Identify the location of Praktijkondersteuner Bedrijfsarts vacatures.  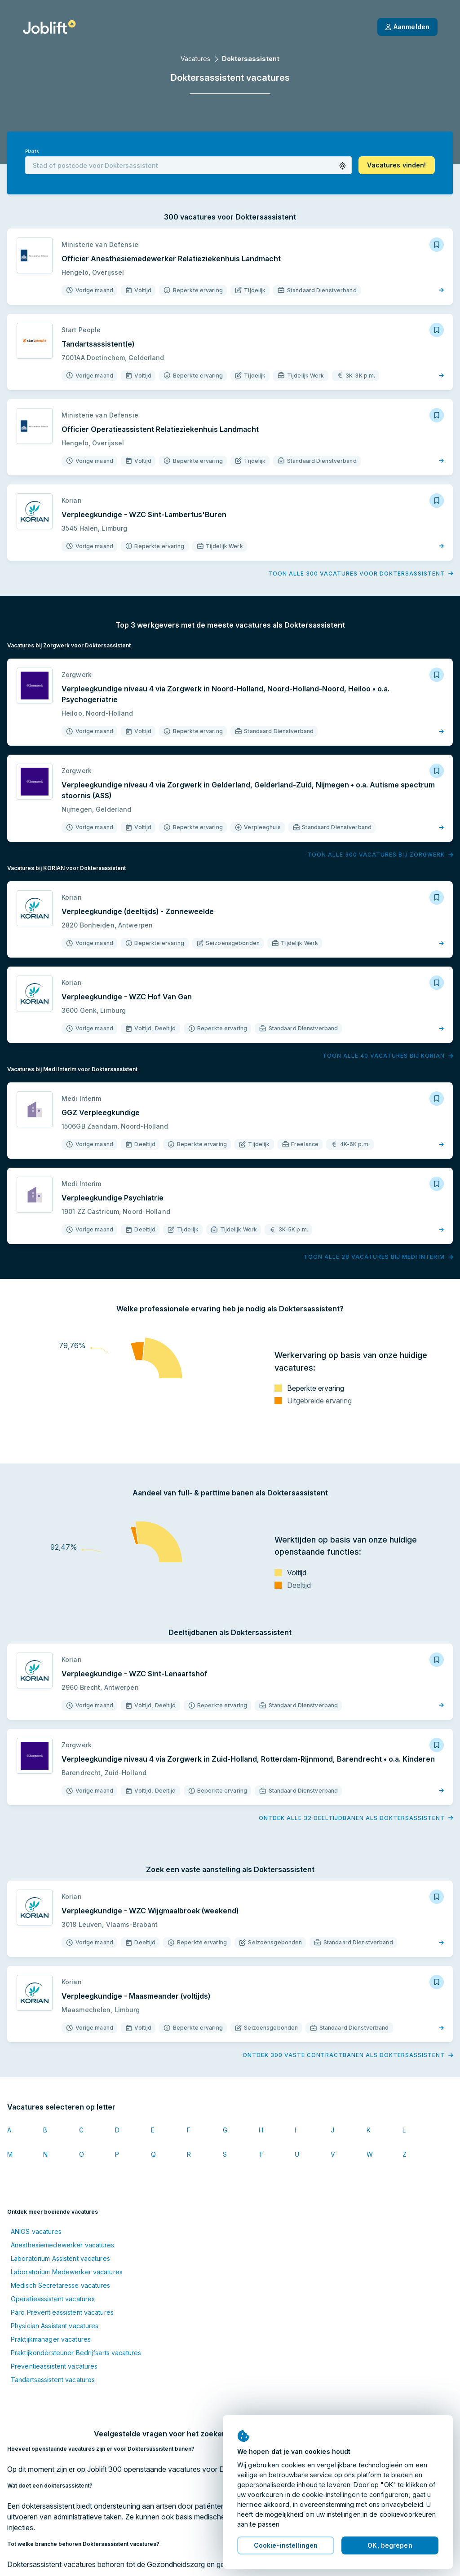
(76, 2352).